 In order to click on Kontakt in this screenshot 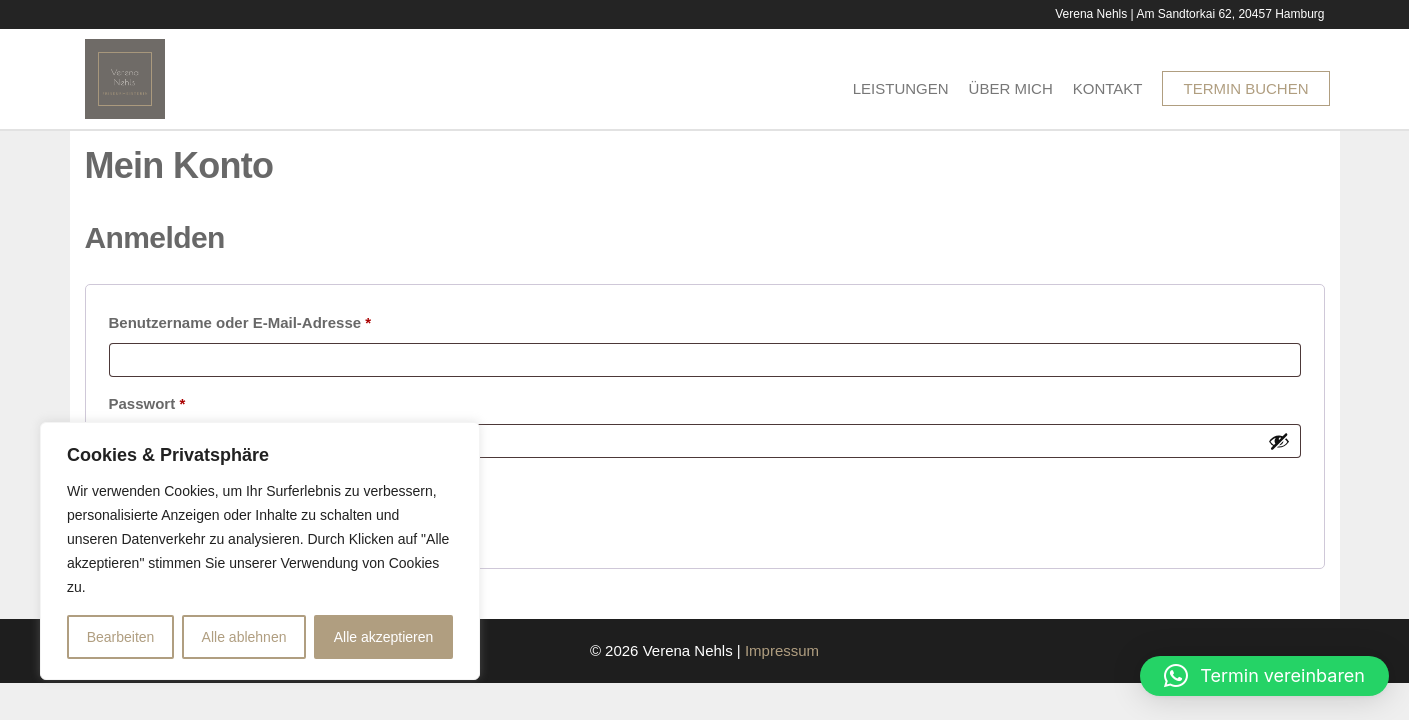, I will do `click(1108, 88)`.